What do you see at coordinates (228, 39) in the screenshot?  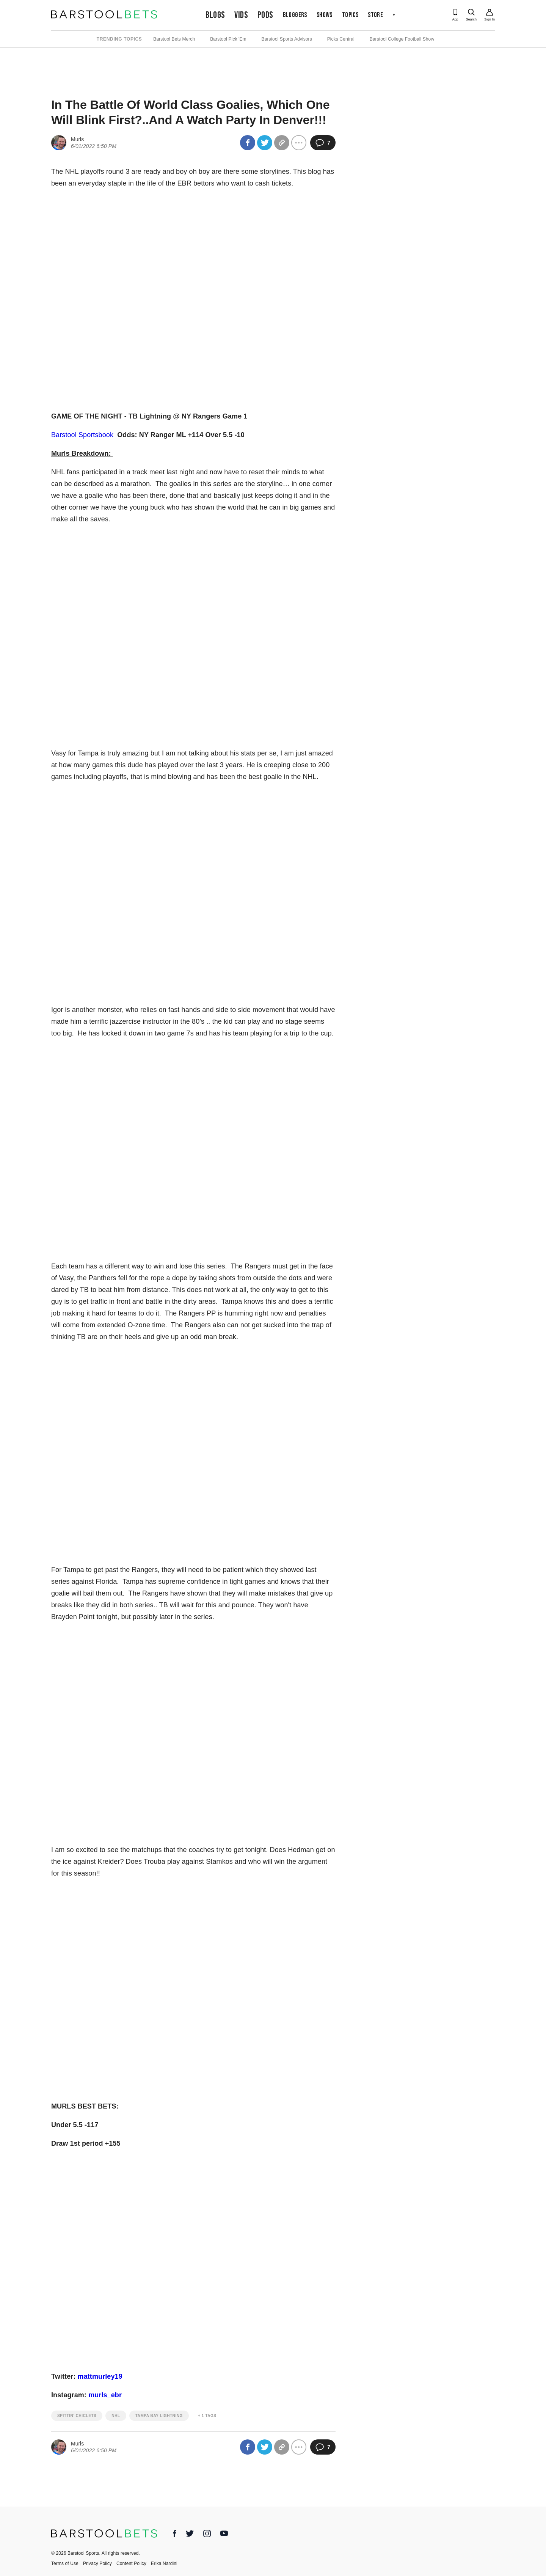 I see `Barstool Pick 'Em` at bounding box center [228, 39].